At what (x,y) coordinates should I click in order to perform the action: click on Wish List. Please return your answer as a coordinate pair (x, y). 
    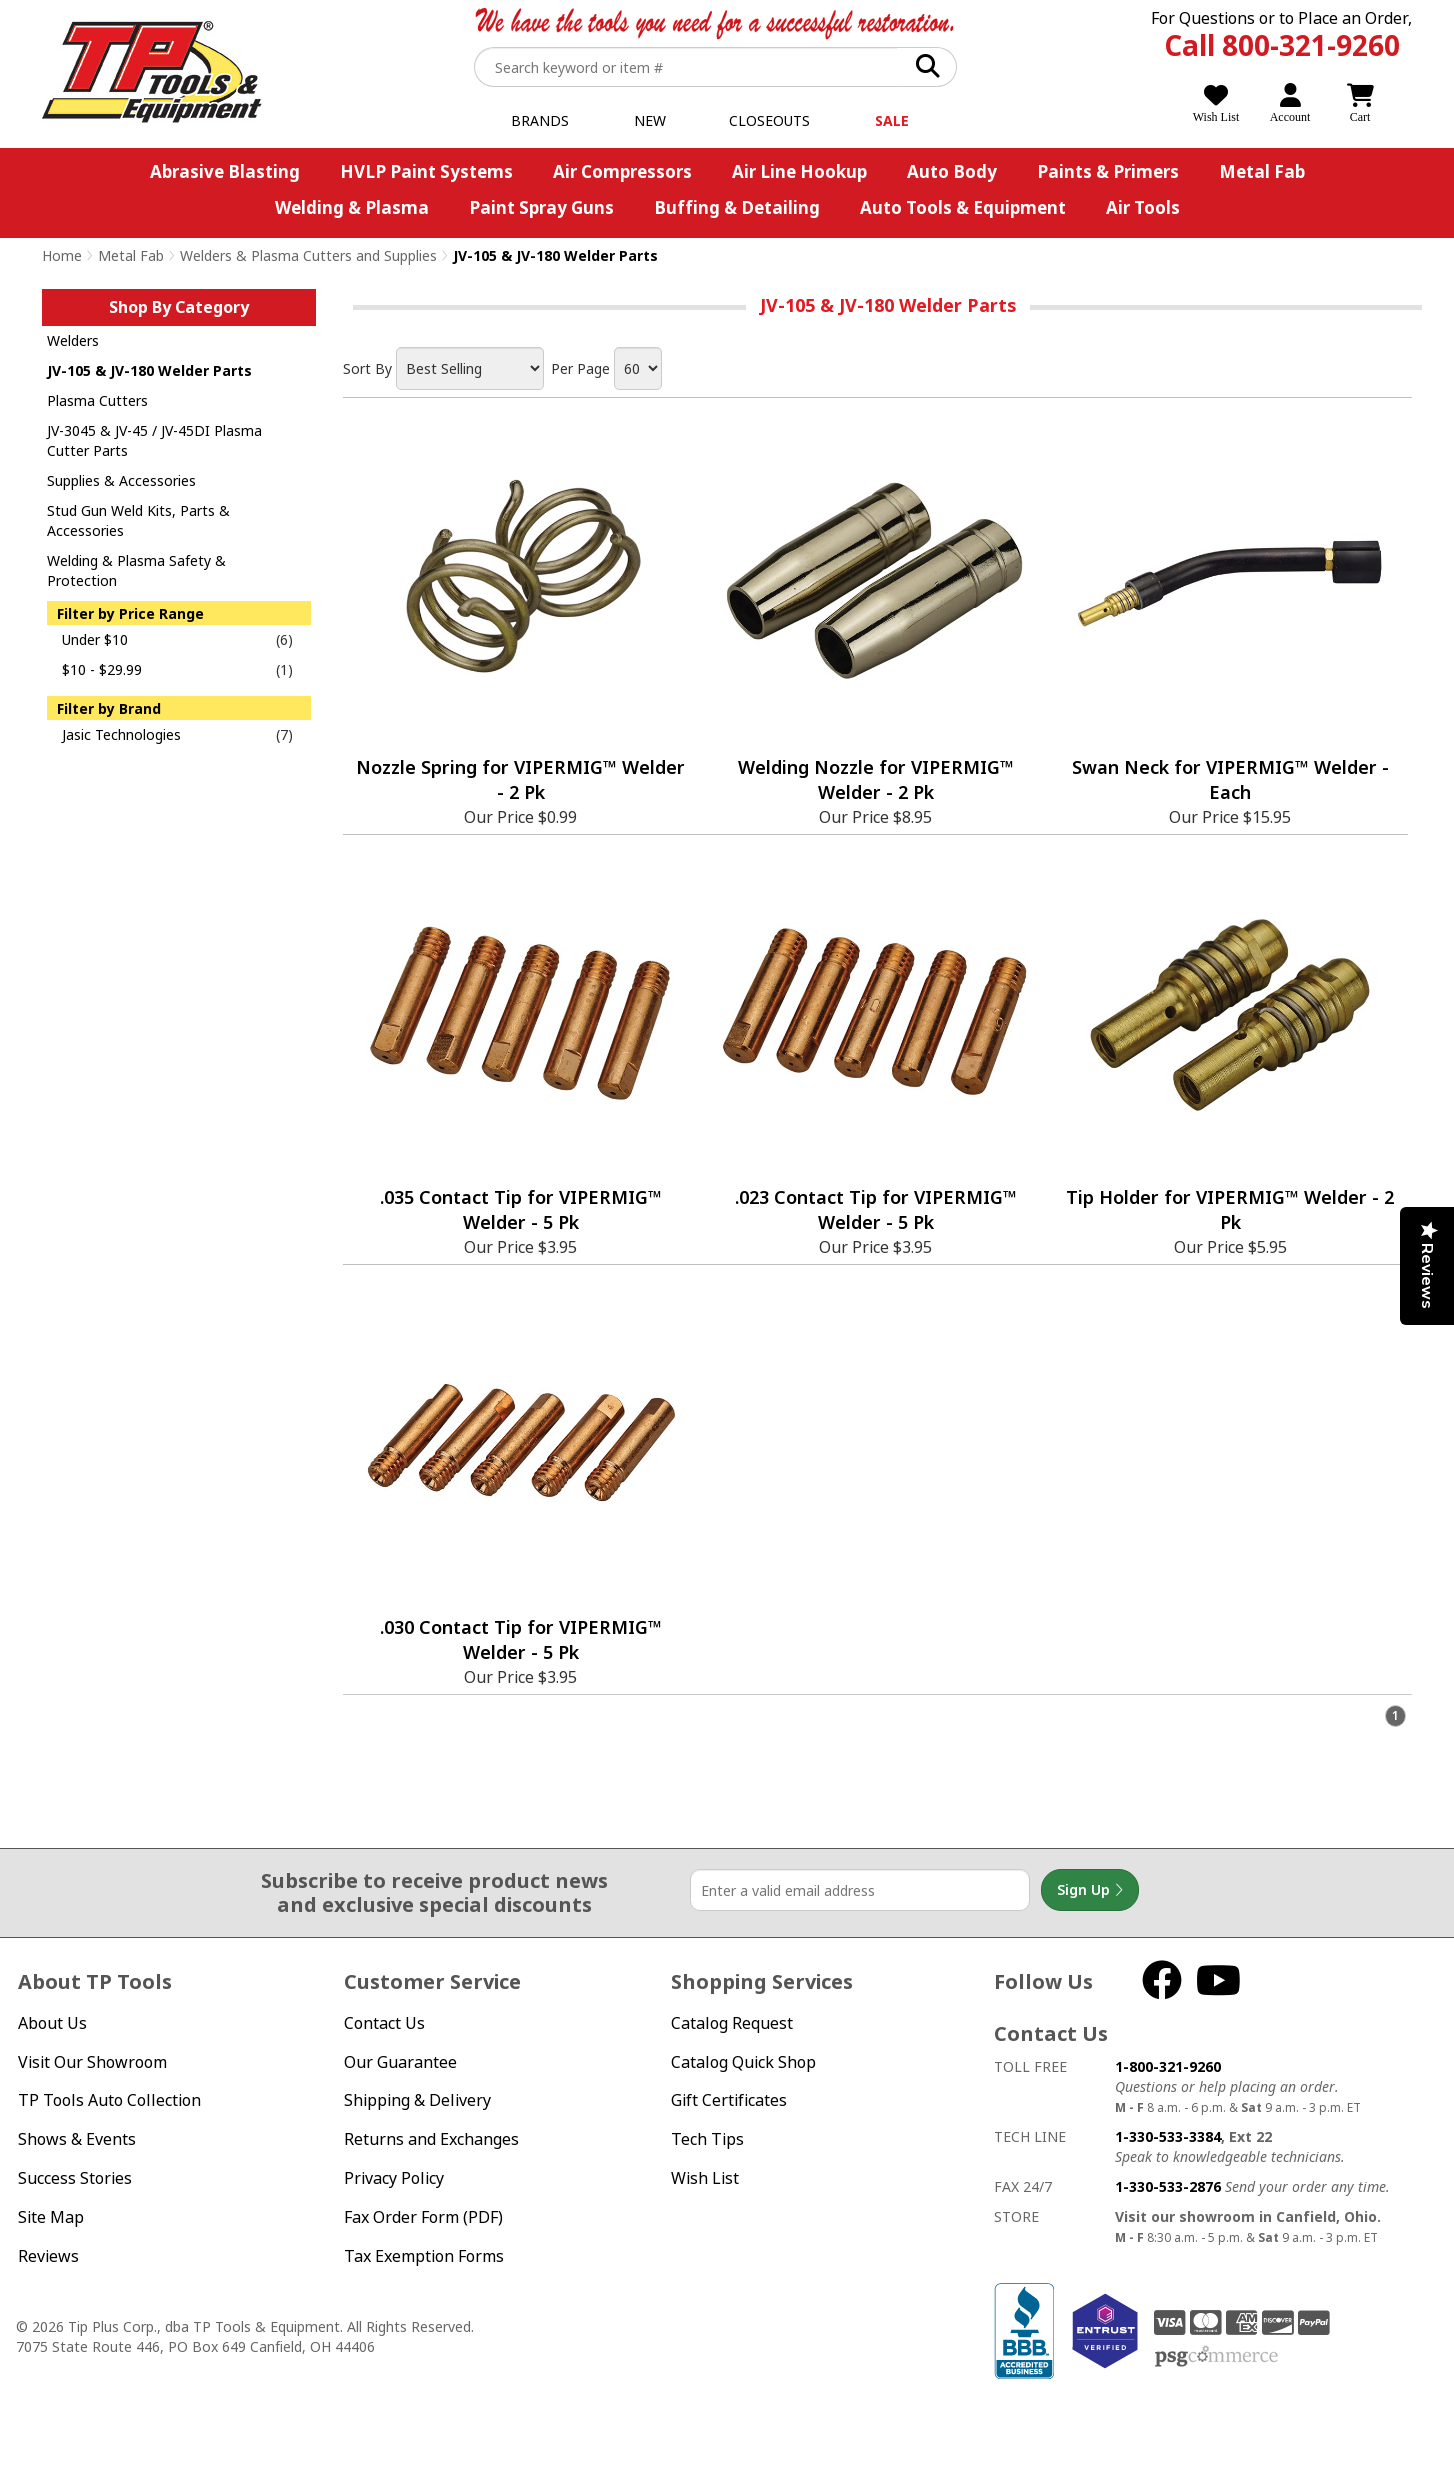
    Looking at the image, I should click on (705, 2178).